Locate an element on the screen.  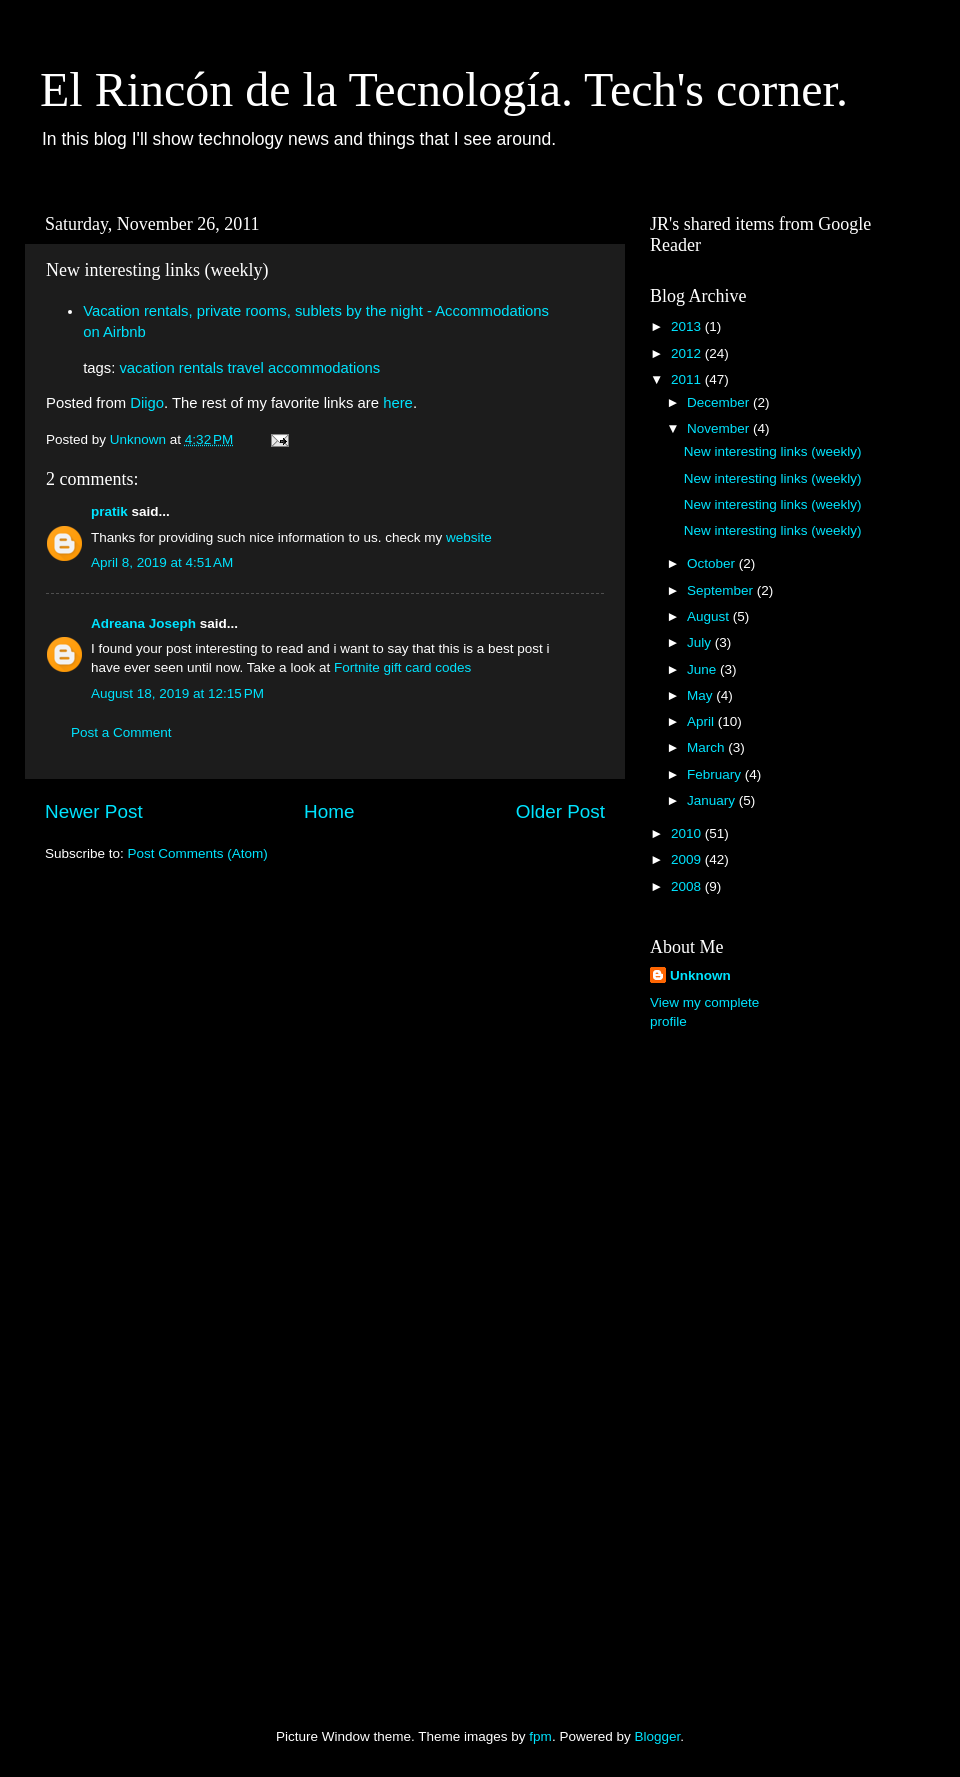
May is located at coordinates (701, 695).